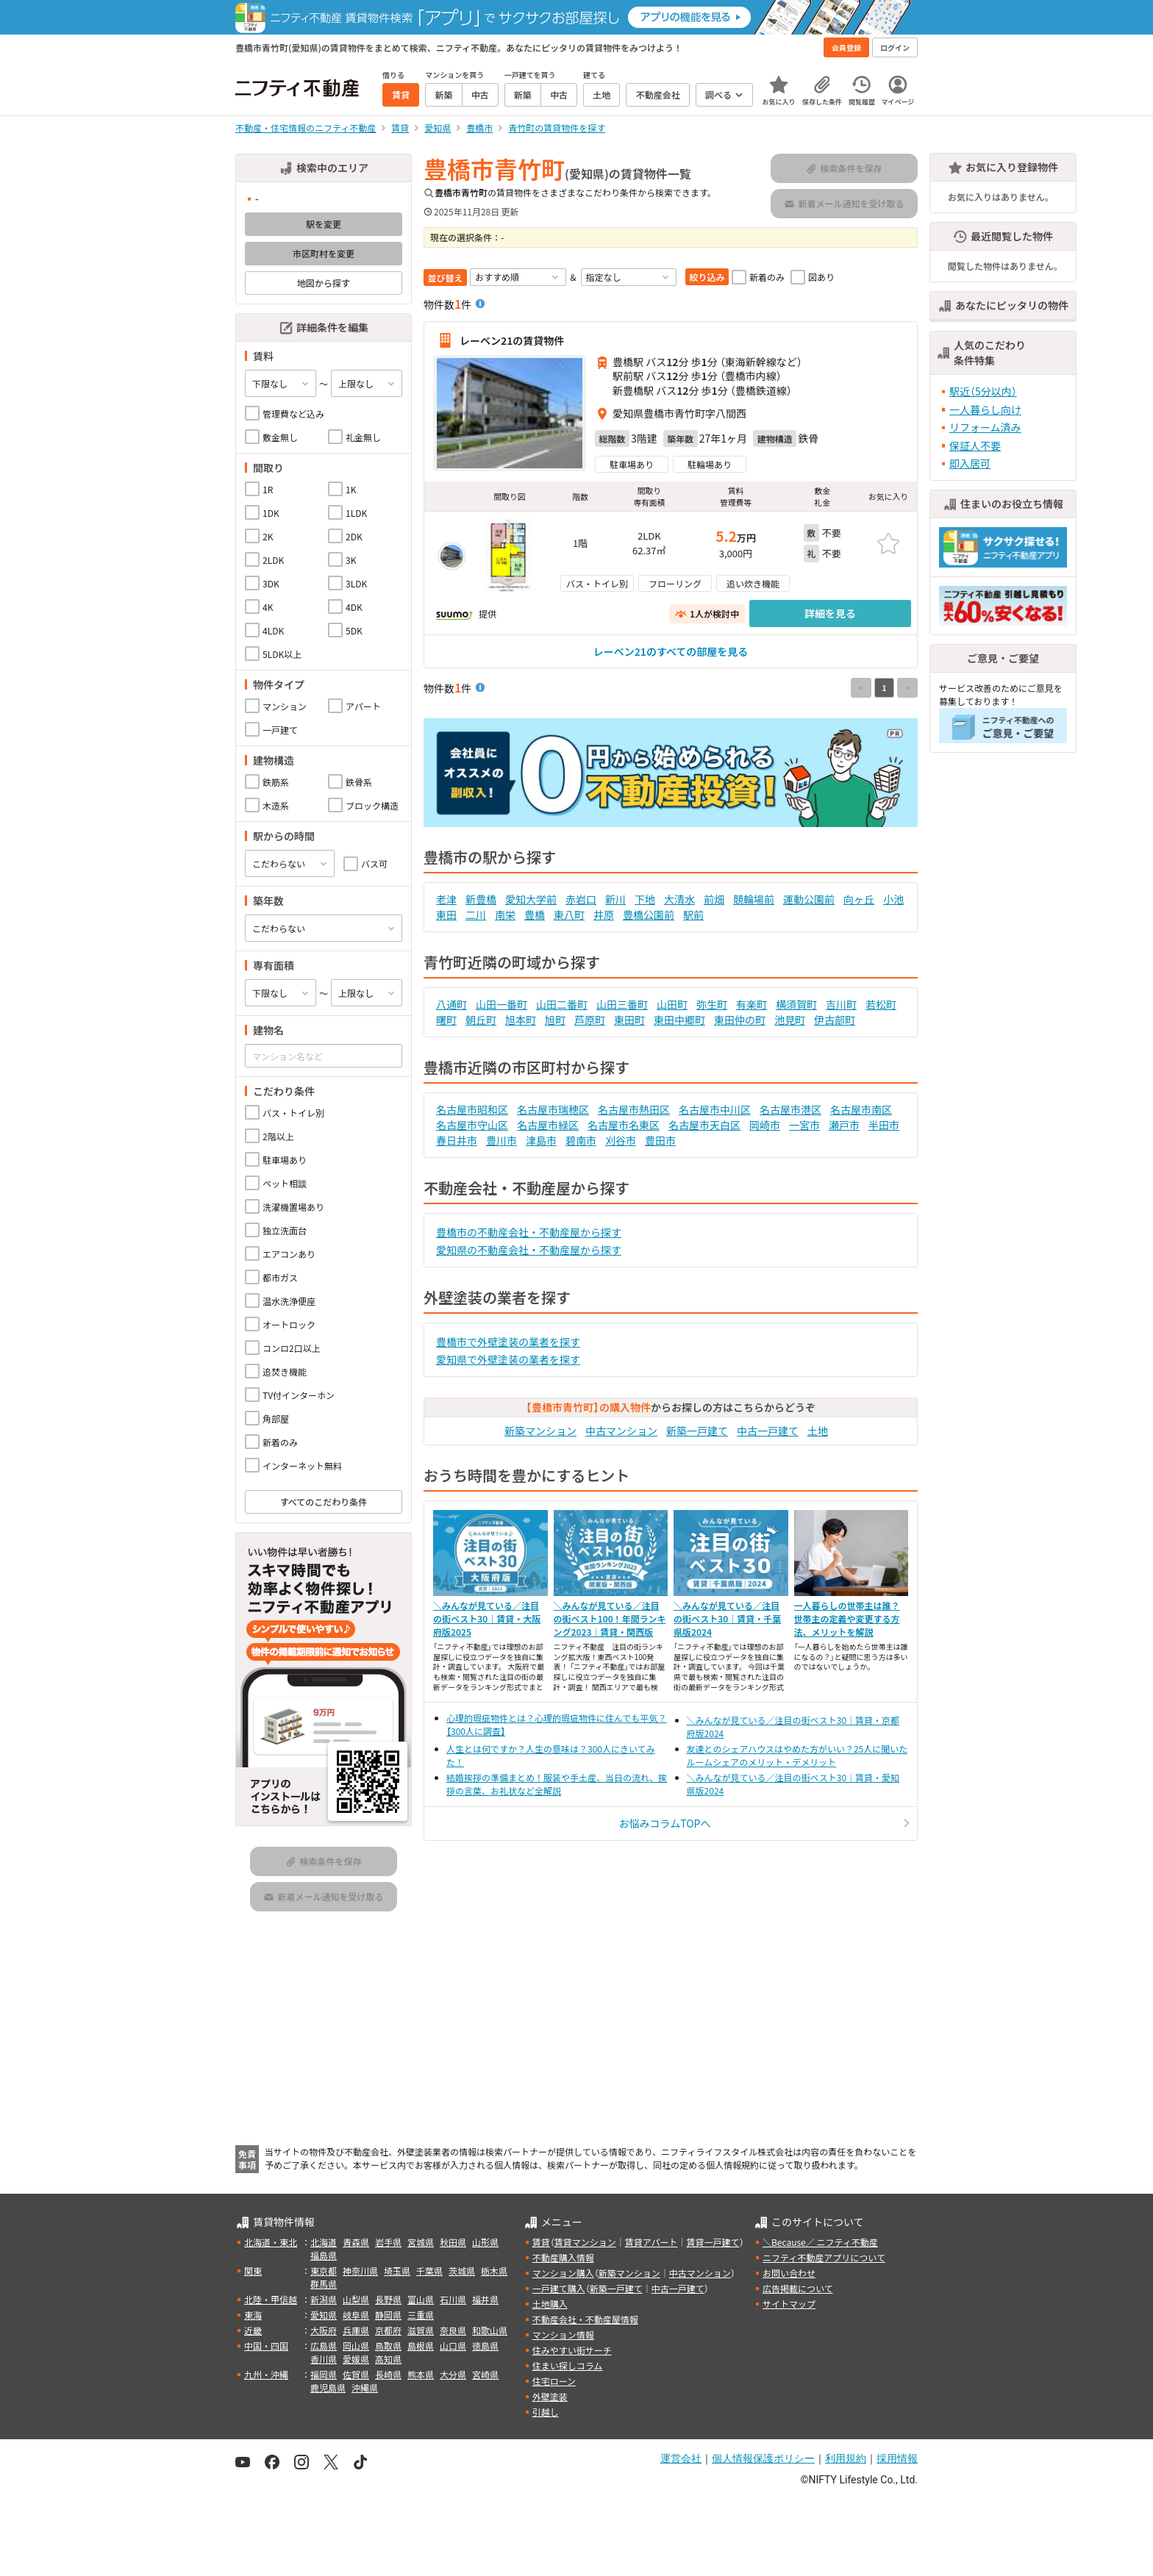 Image resolution: width=1153 pixels, height=2576 pixels. Describe the element at coordinates (548, 1124) in the screenshot. I see `名古屋市緑区` at that location.